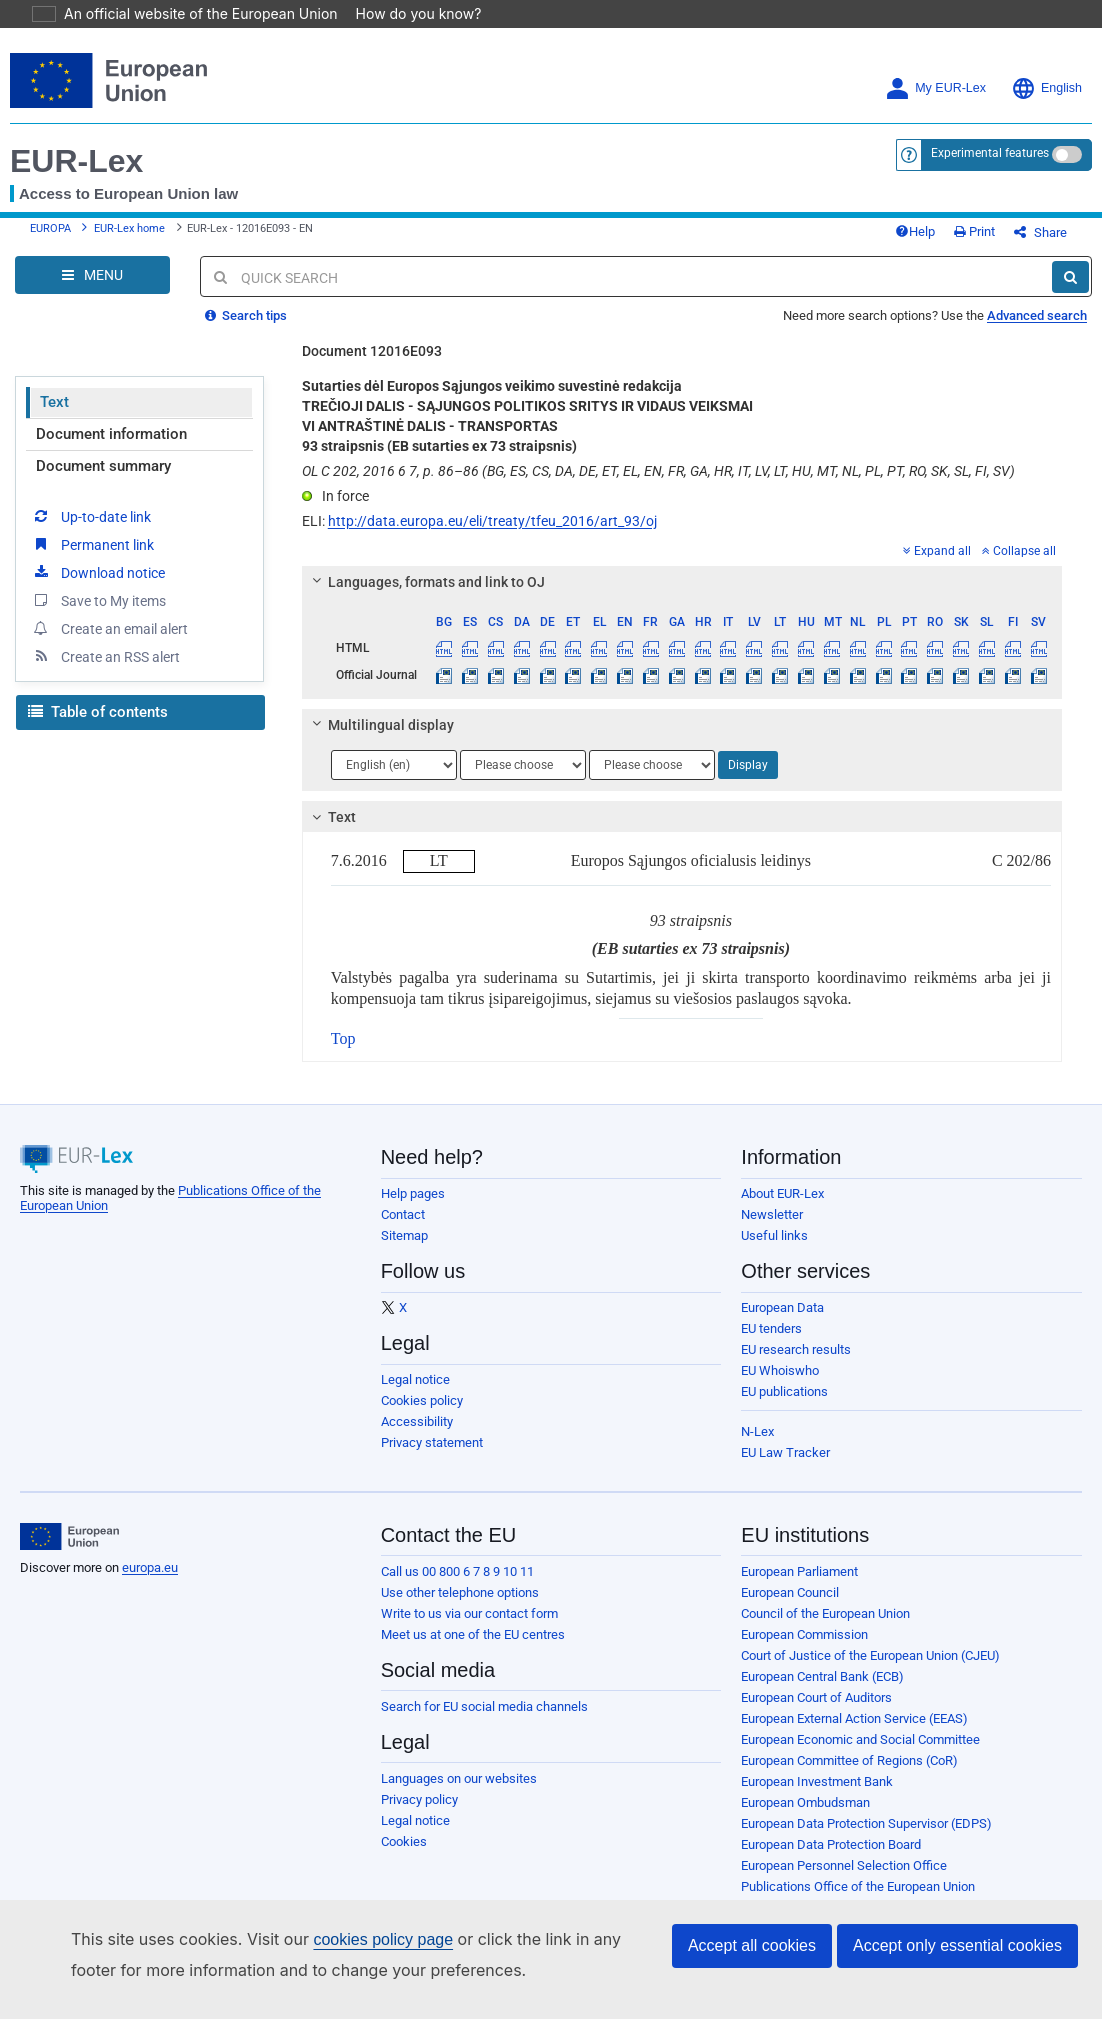 The width and height of the screenshot is (1102, 2019). I want to click on Search for EU social media channels, so click(484, 1721).